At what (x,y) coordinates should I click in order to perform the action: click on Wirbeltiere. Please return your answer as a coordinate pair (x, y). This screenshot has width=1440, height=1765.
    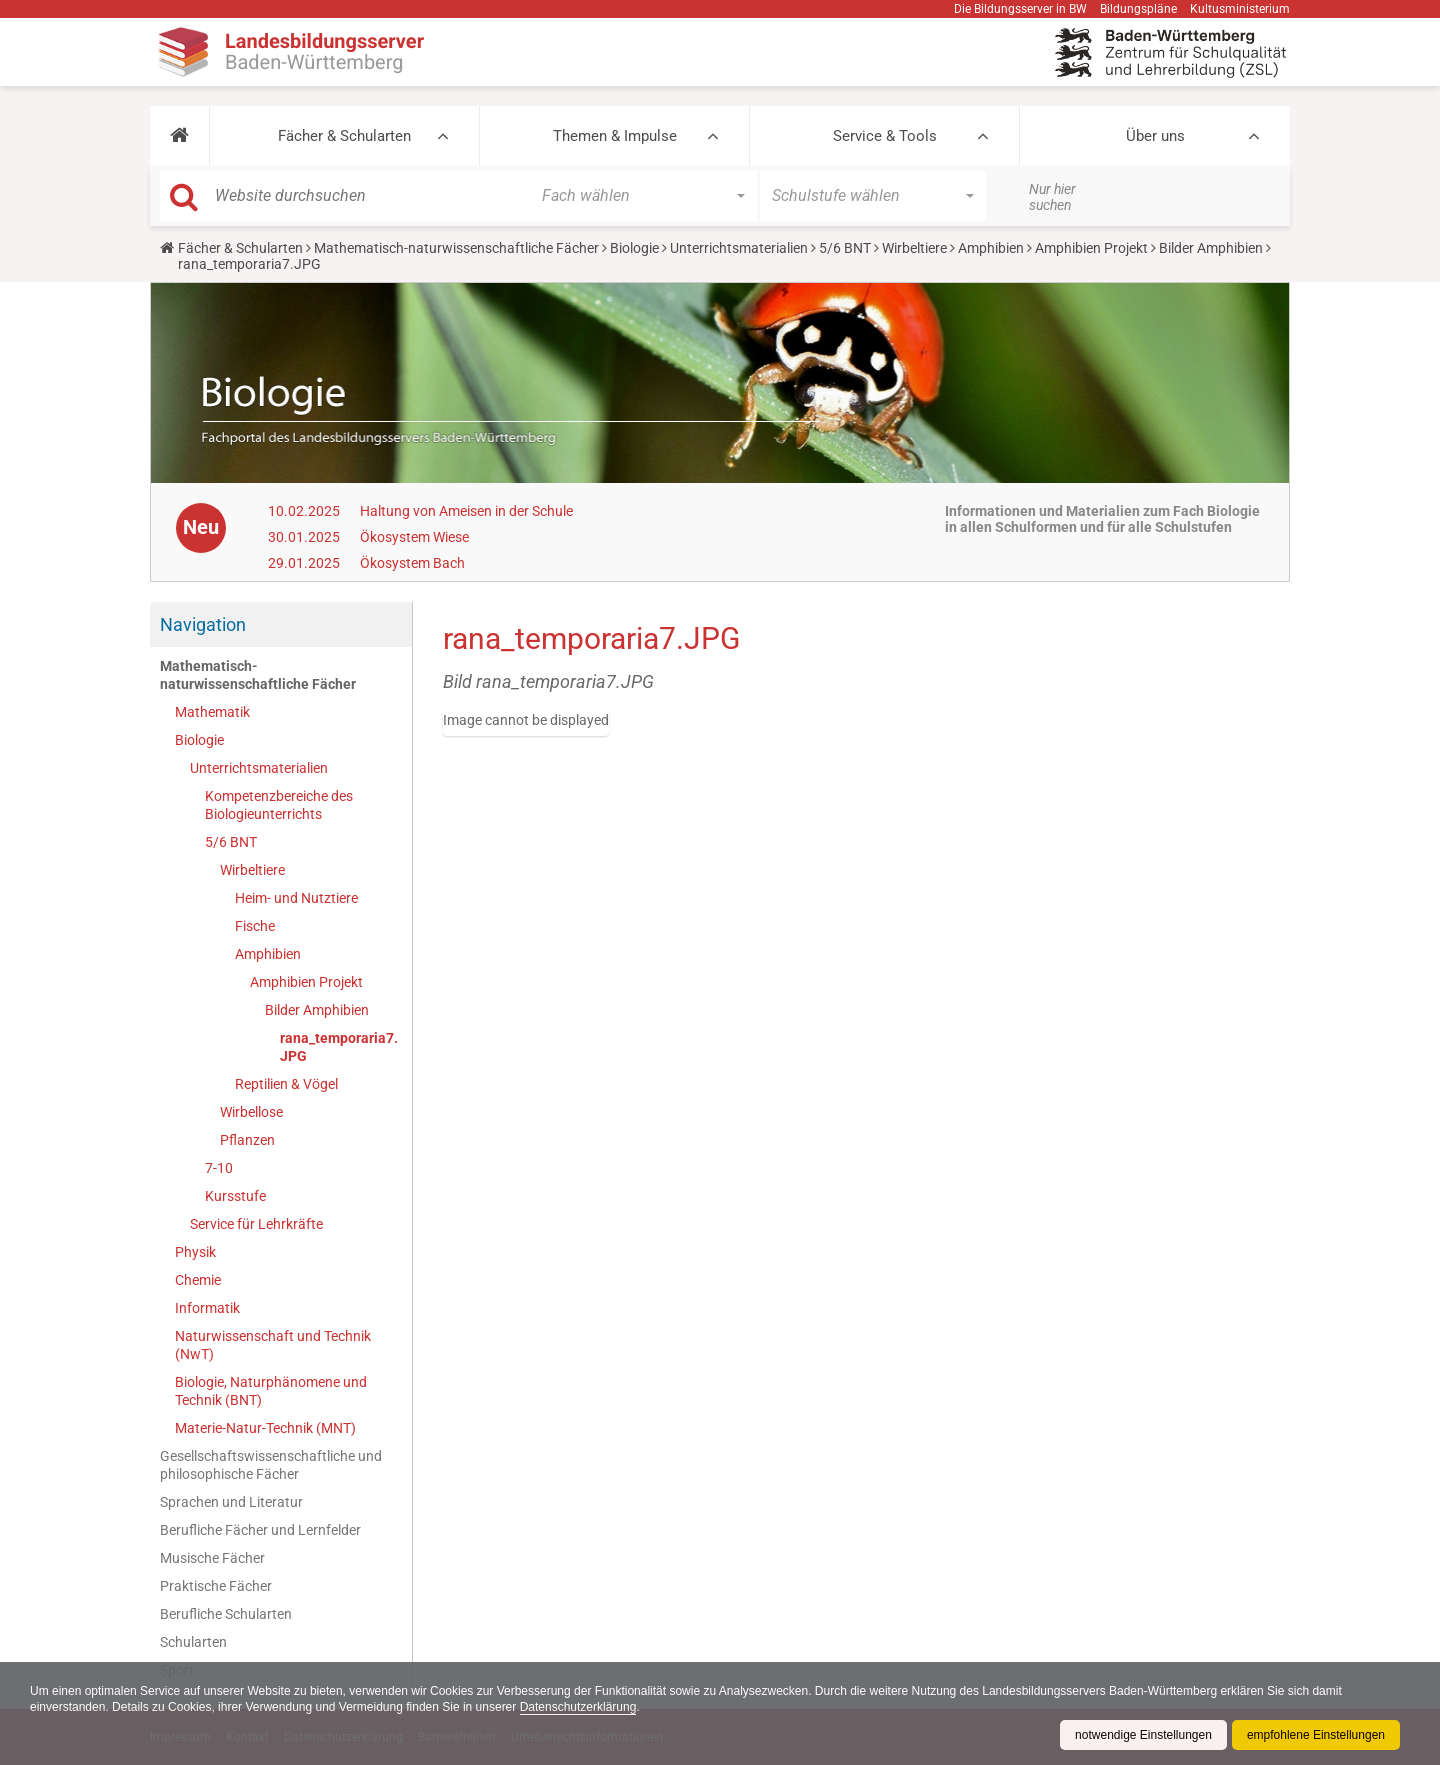
    Looking at the image, I should click on (914, 248).